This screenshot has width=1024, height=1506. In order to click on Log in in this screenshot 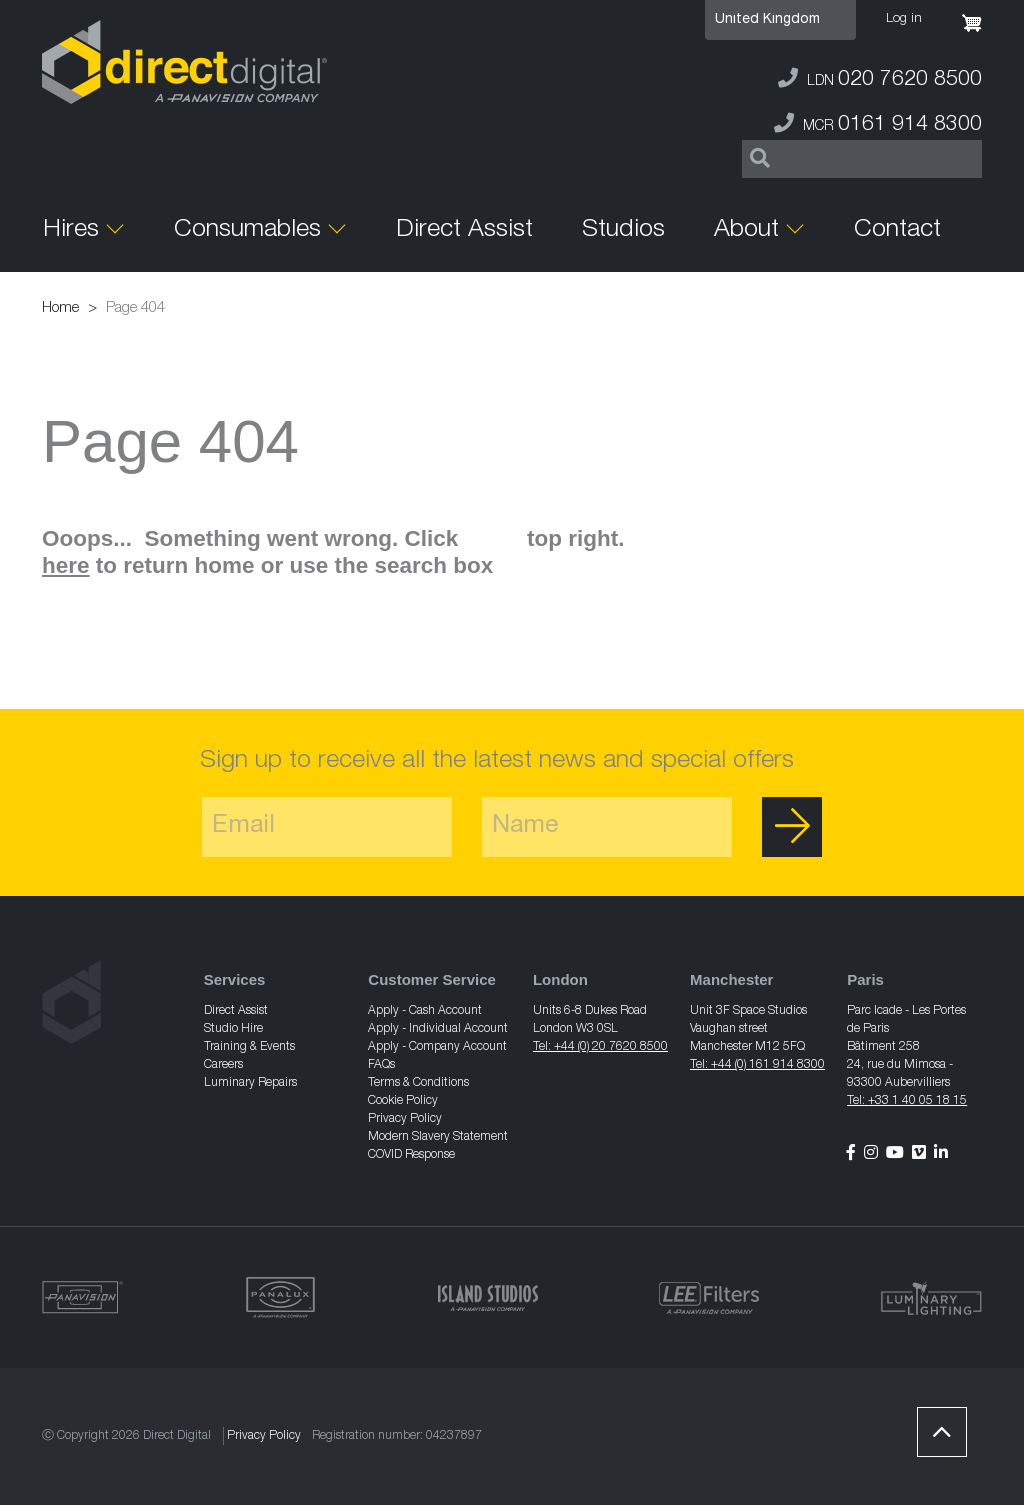, I will do `click(904, 19)`.